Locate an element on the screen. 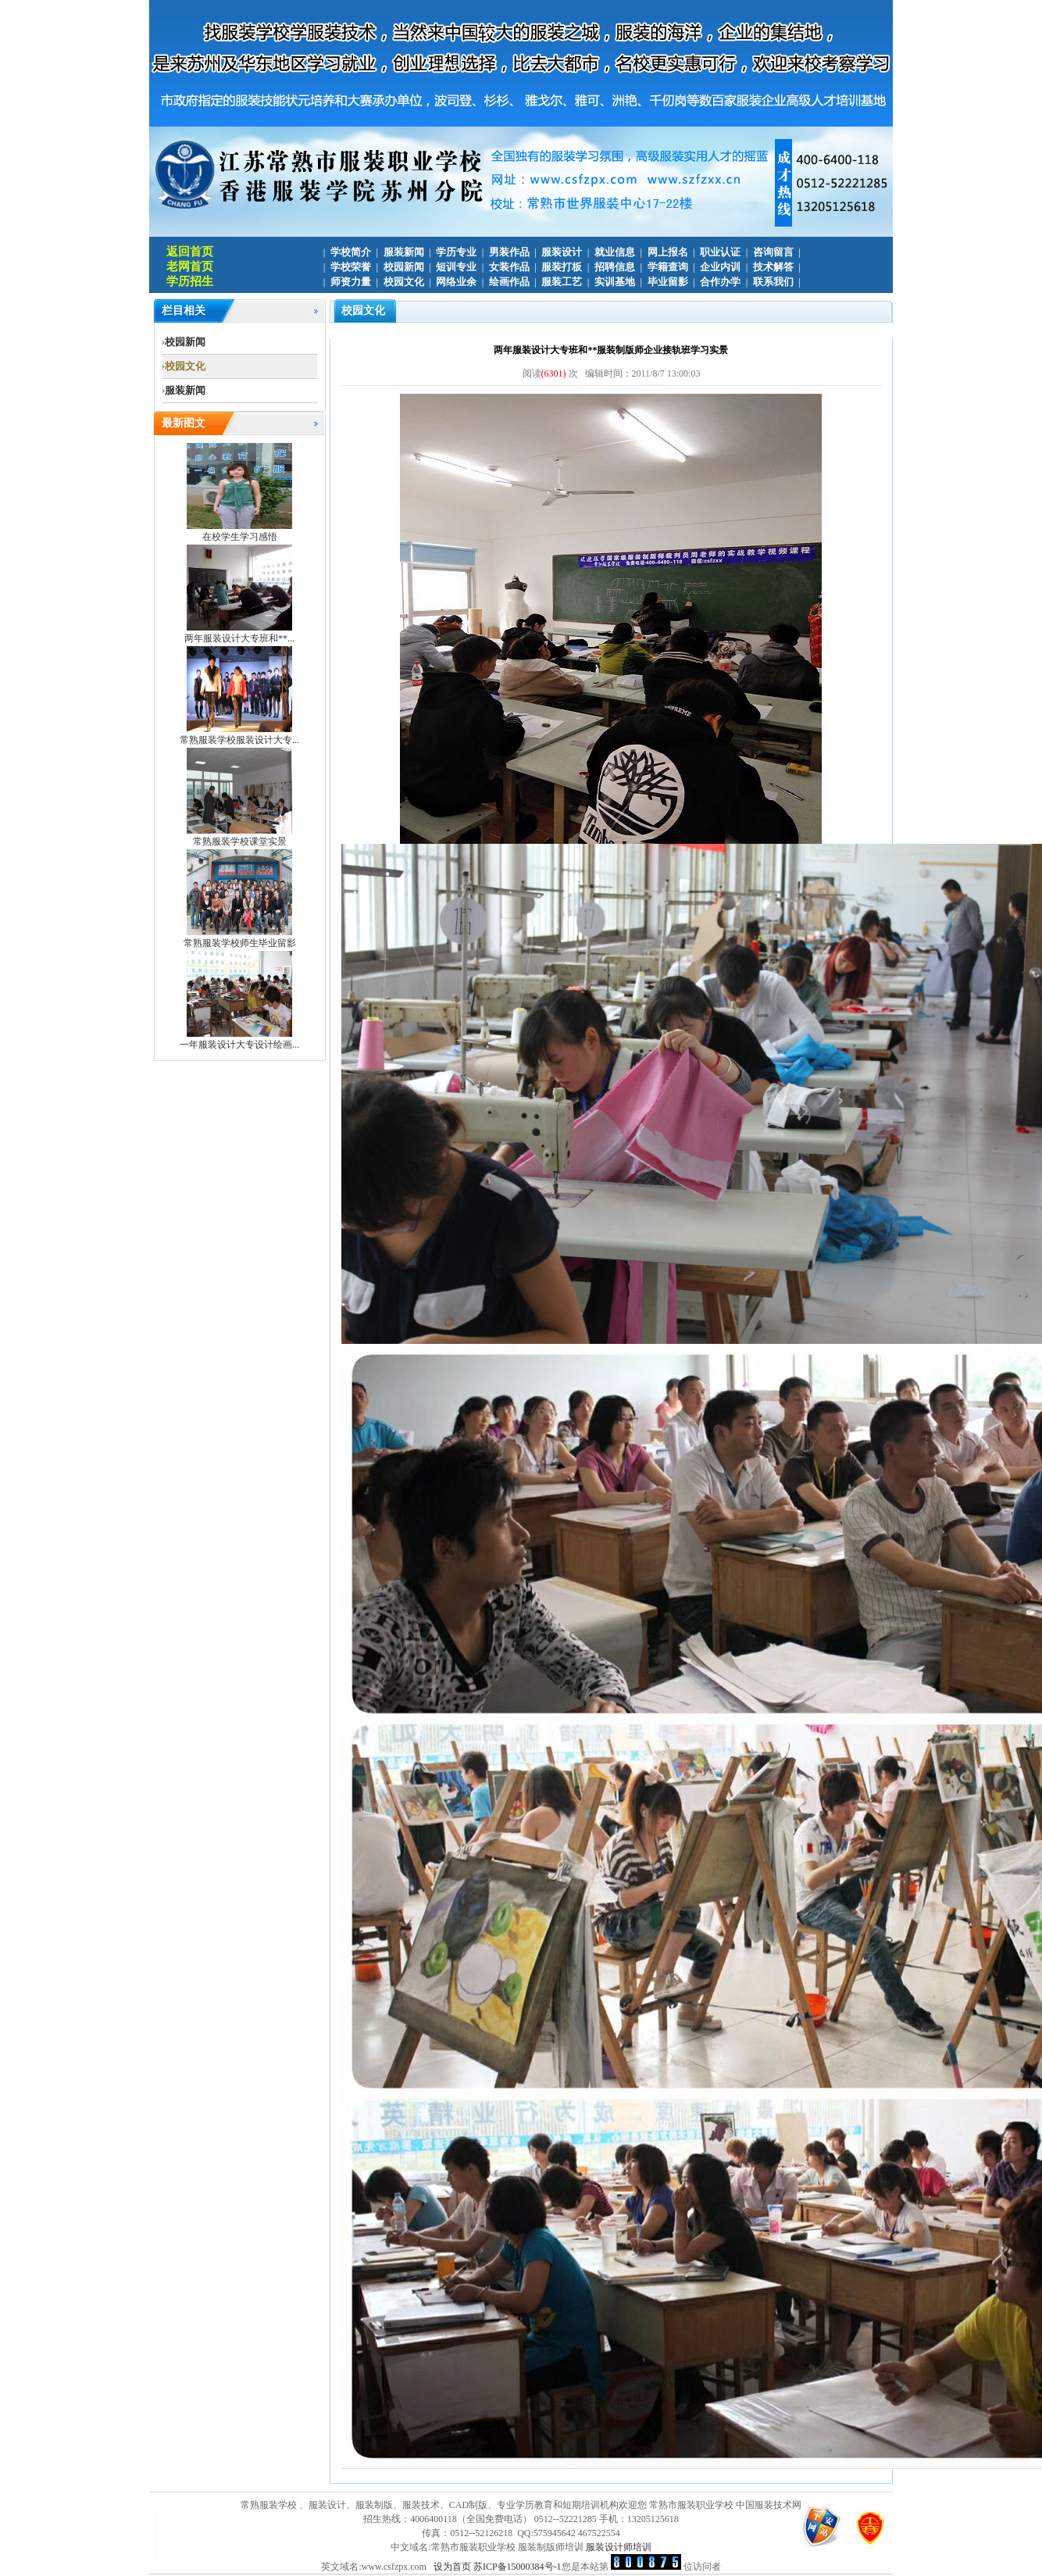 This screenshot has width=1042, height=2576. 毕业留影 is located at coordinates (668, 282).